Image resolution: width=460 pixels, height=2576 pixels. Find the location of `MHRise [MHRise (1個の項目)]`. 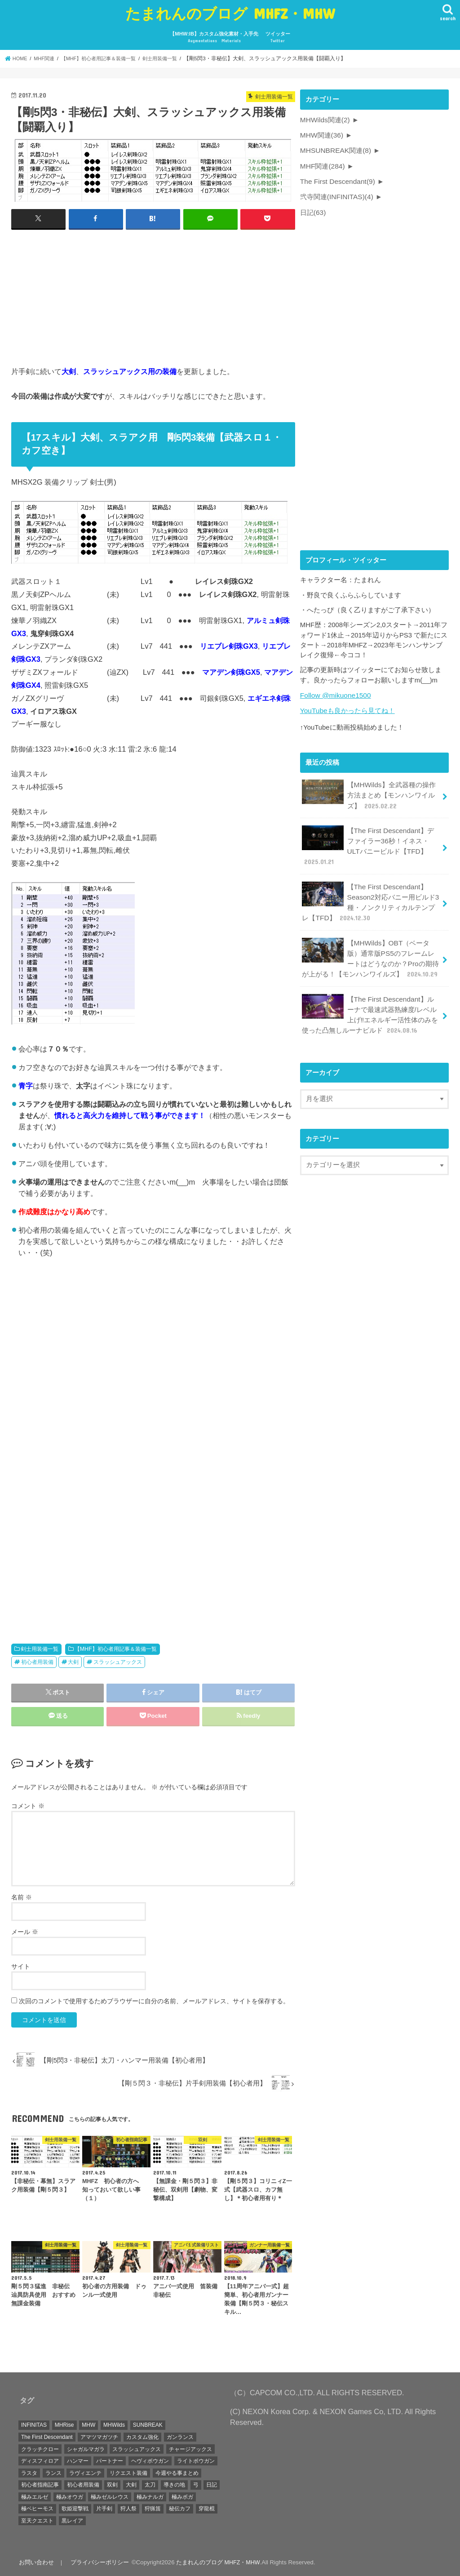

MHRise [MHRise (1個の項目)] is located at coordinates (64, 2425).